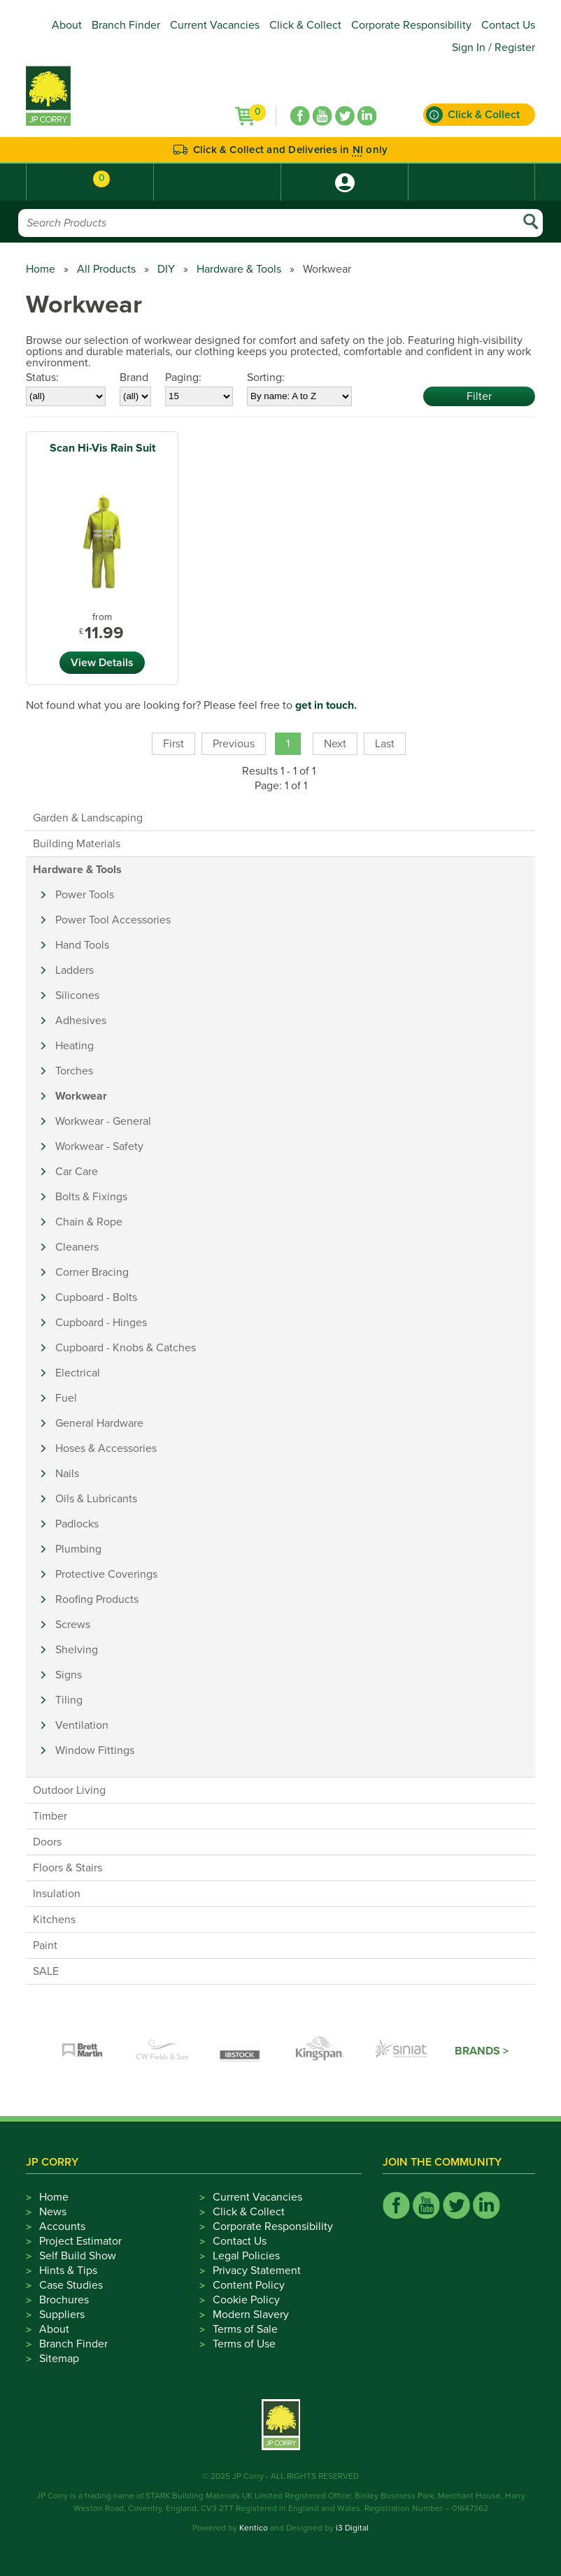 This screenshot has width=561, height=2576. What do you see at coordinates (82, 945) in the screenshot?
I see `Hand Tools` at bounding box center [82, 945].